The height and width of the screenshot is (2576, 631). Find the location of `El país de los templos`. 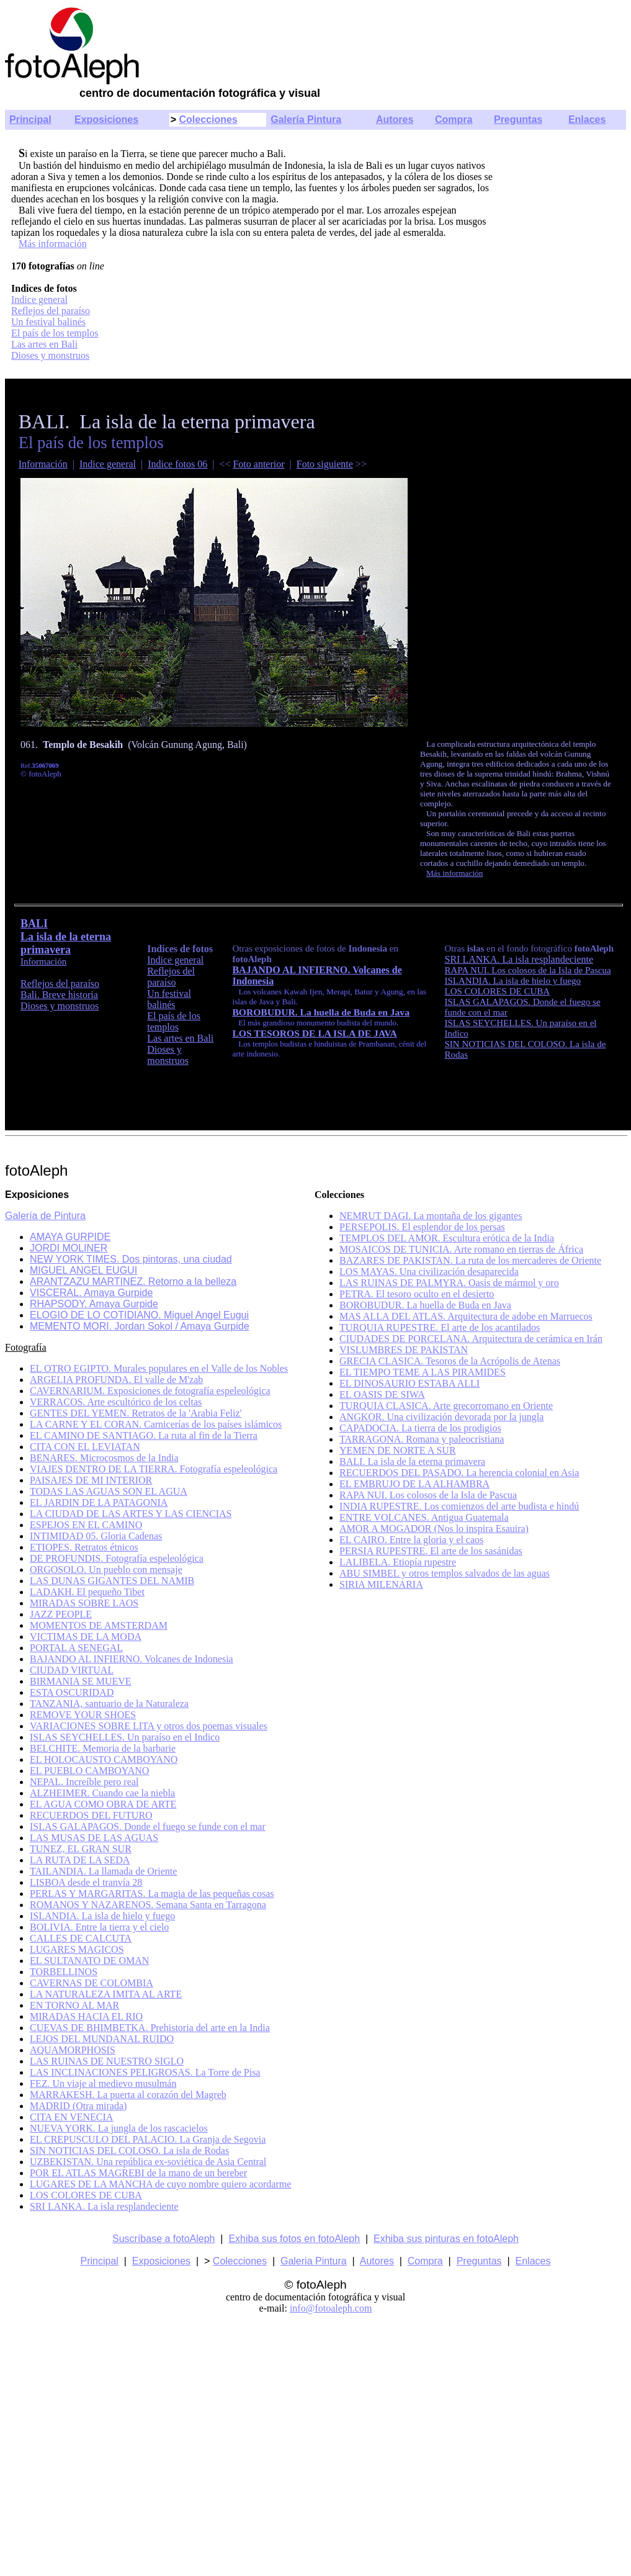

El país de los templos is located at coordinates (54, 333).